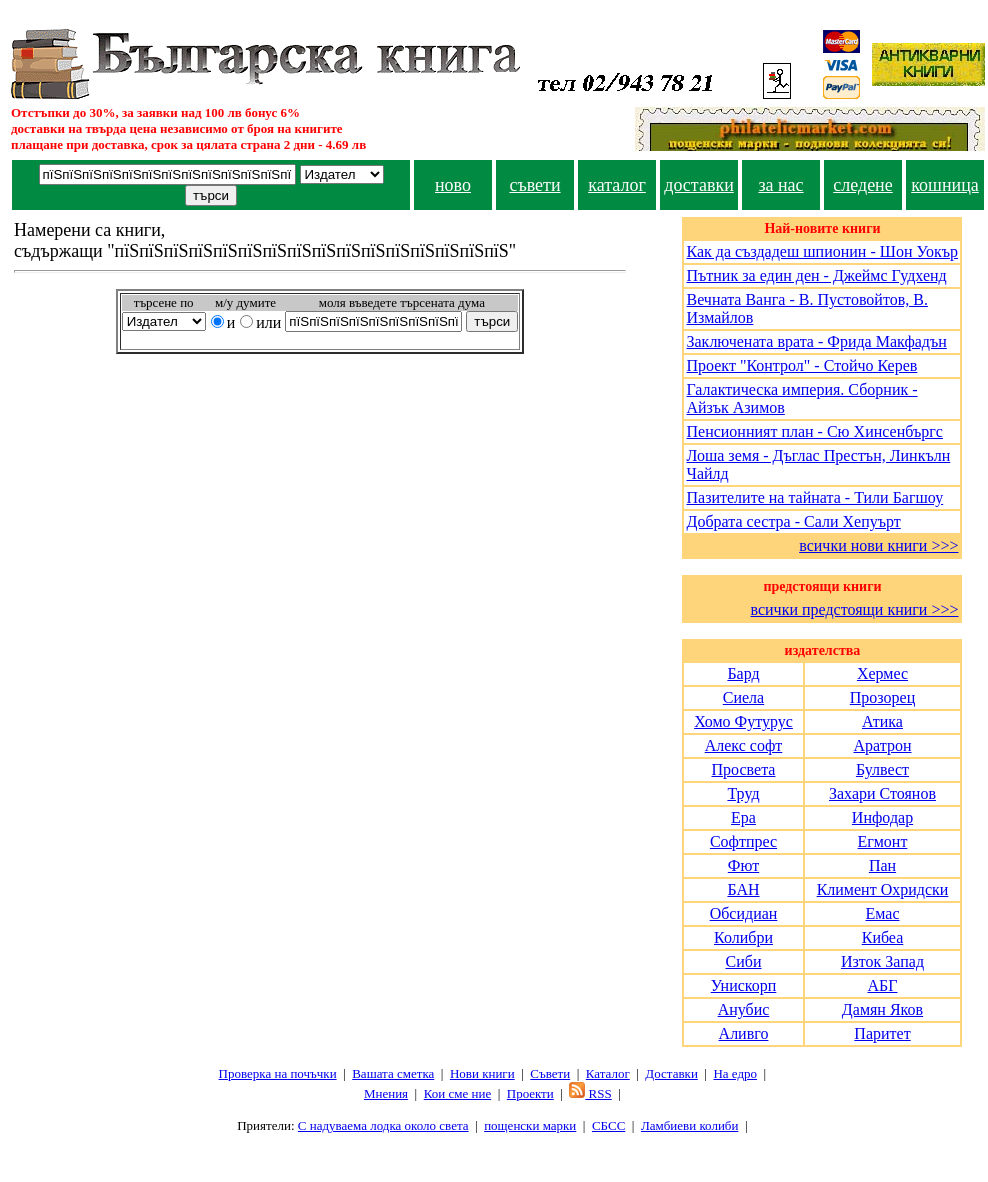  What do you see at coordinates (453, 185) in the screenshot?
I see `ново` at bounding box center [453, 185].